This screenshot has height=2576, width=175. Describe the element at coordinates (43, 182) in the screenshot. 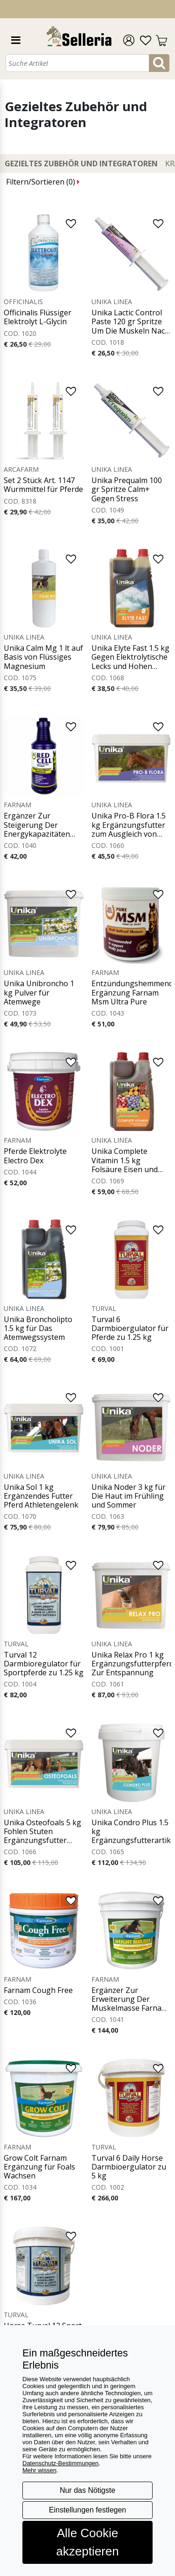

I see `Filtern/Sortieren ()` at that location.